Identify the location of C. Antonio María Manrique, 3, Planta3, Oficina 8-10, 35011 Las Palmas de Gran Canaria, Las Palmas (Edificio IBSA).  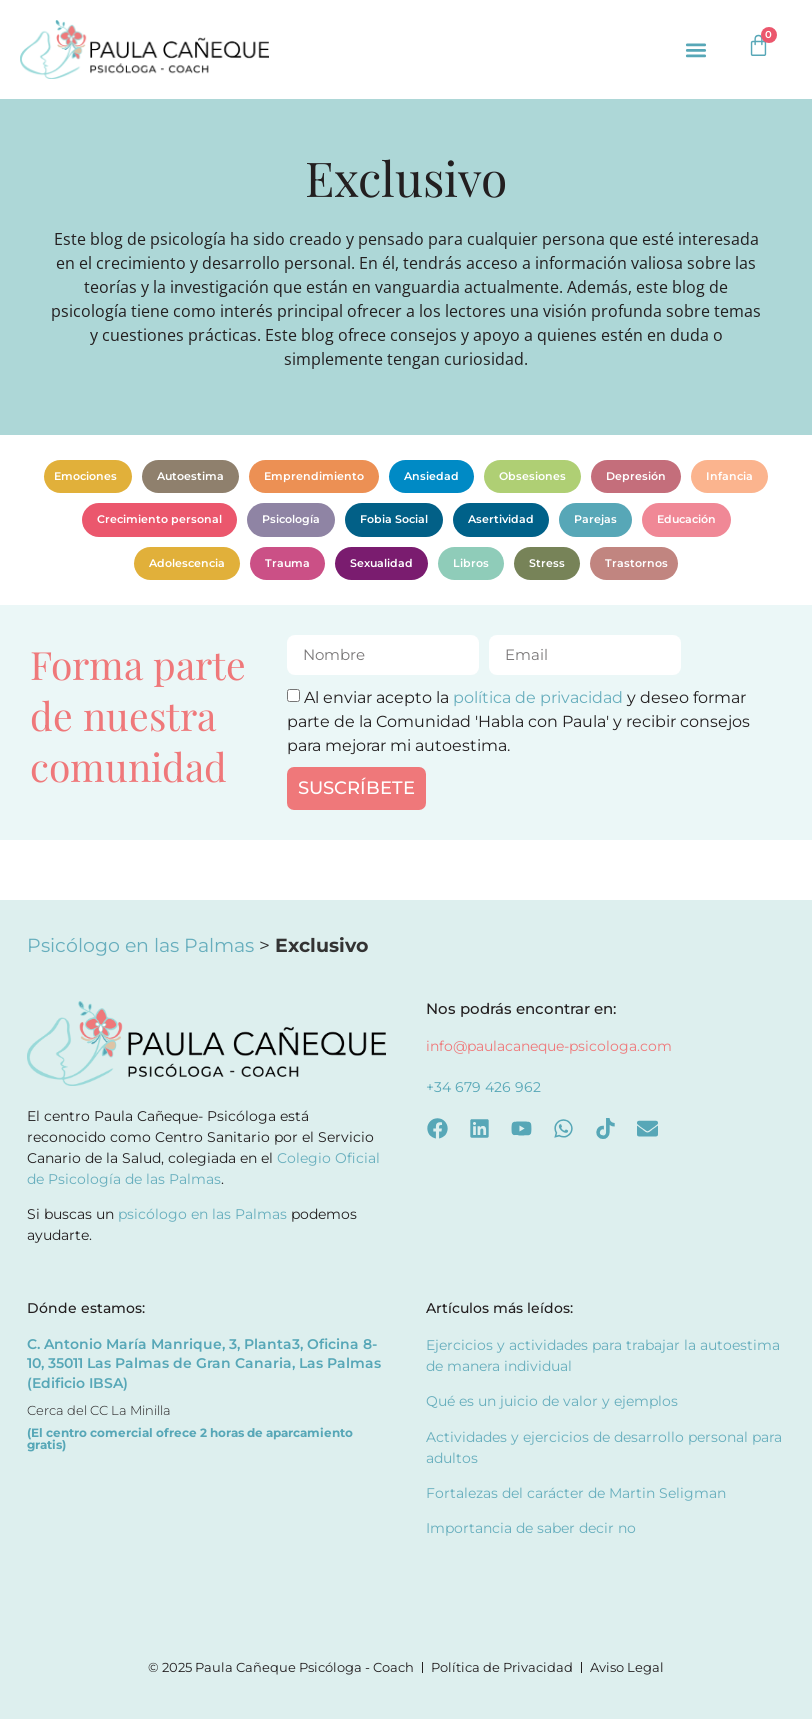
(204, 1363).